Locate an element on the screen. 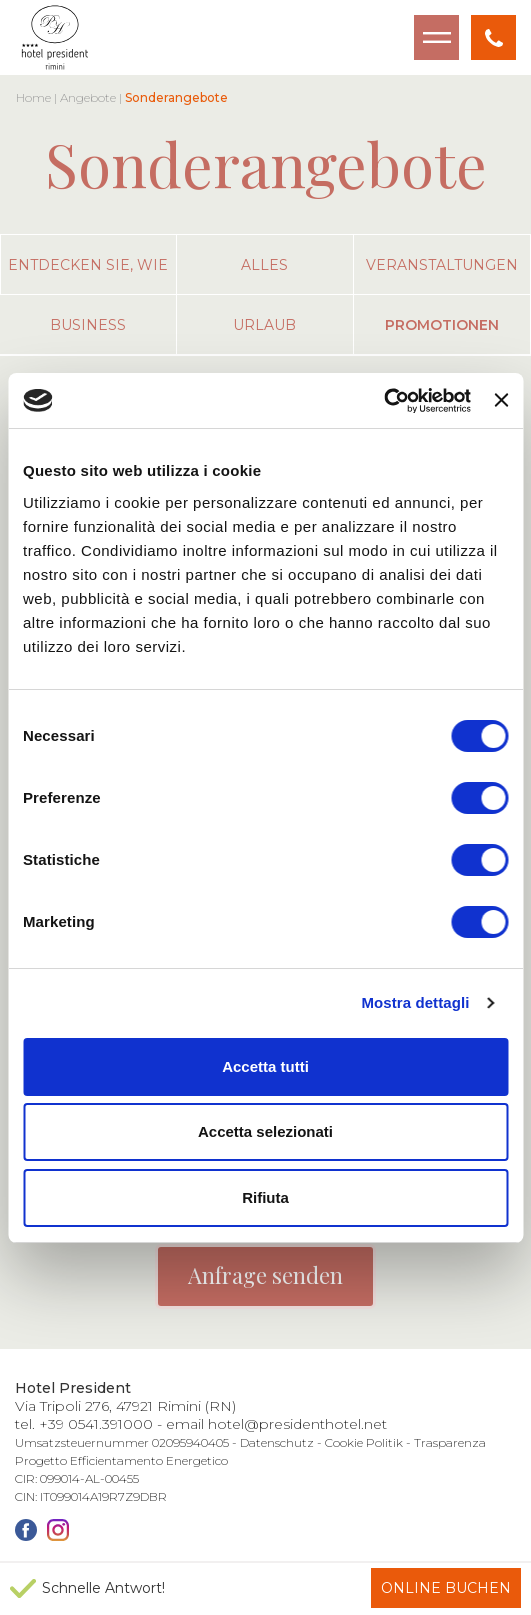  Datenschutz is located at coordinates (277, 1442).